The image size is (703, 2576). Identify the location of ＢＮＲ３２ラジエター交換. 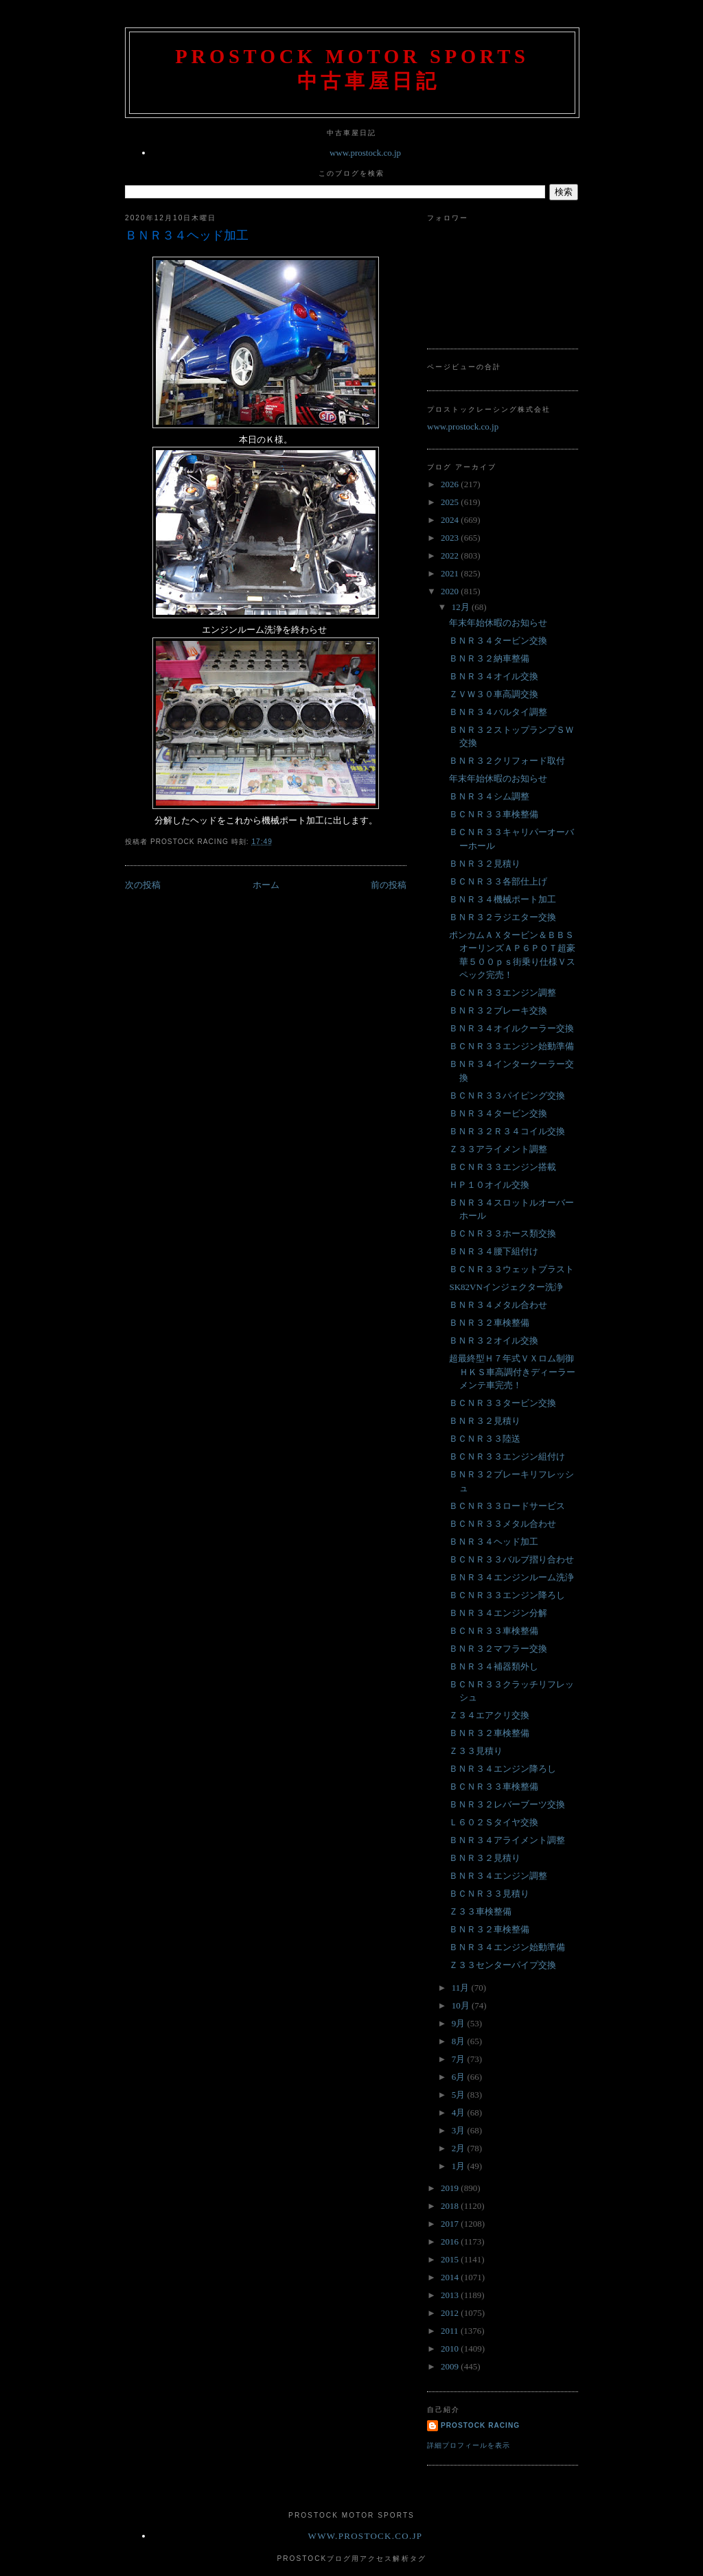
(502, 917).